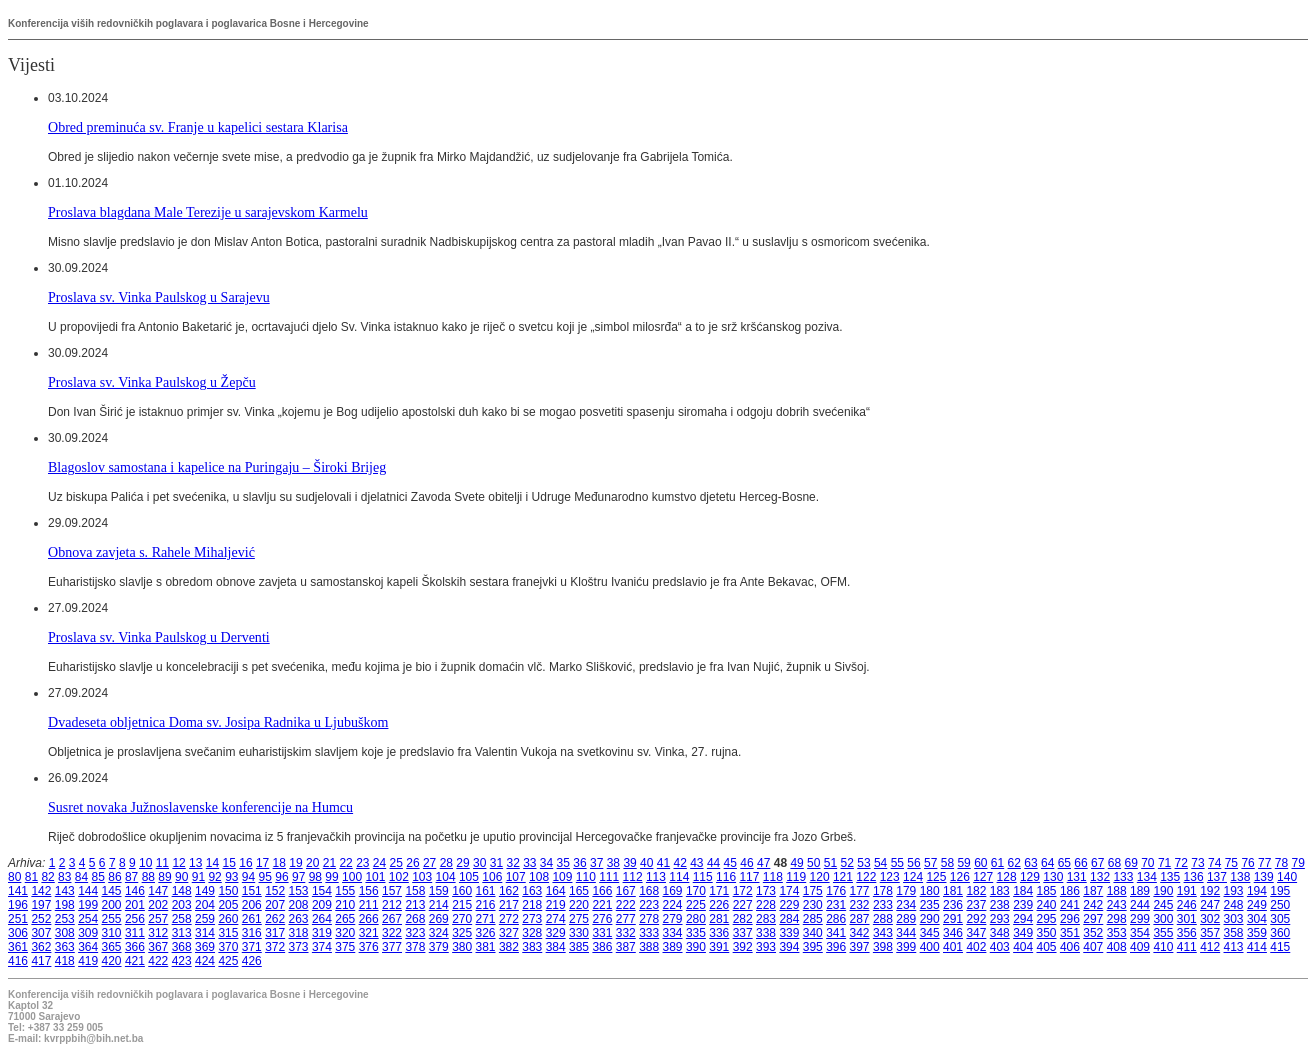  I want to click on 344, so click(906, 933).